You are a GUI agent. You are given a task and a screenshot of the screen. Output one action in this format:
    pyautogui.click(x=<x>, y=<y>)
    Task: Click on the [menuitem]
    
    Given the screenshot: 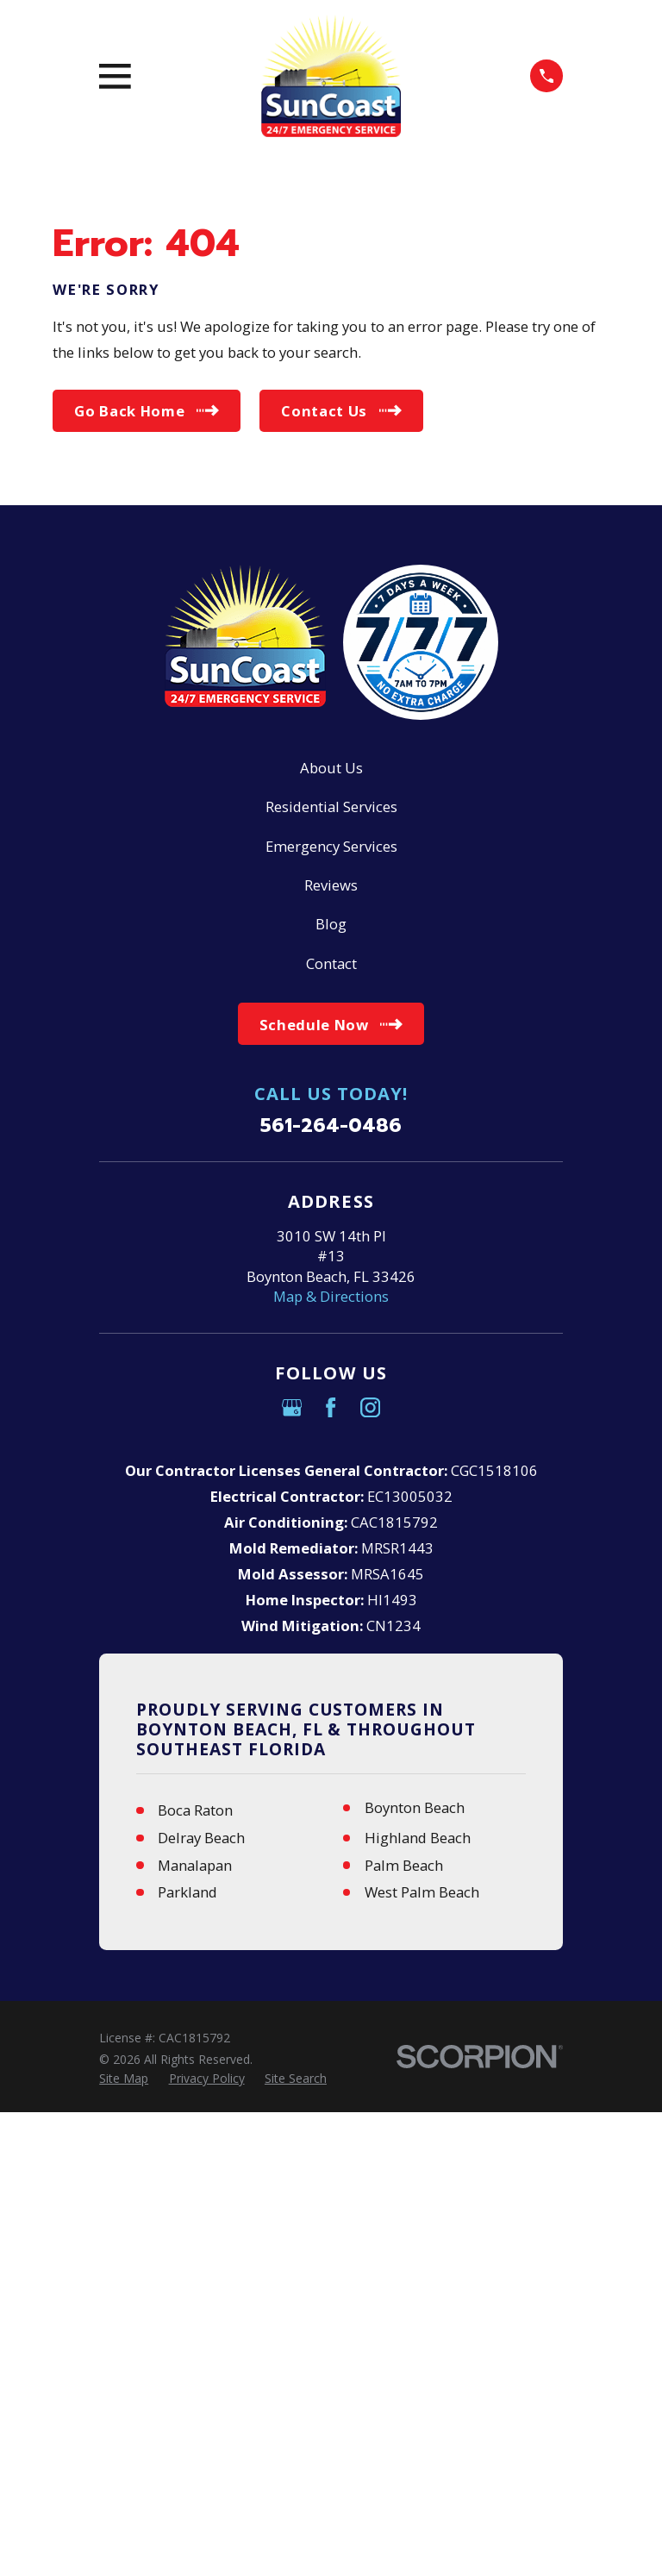 What is the action you would take?
    pyautogui.click(x=123, y=2078)
    